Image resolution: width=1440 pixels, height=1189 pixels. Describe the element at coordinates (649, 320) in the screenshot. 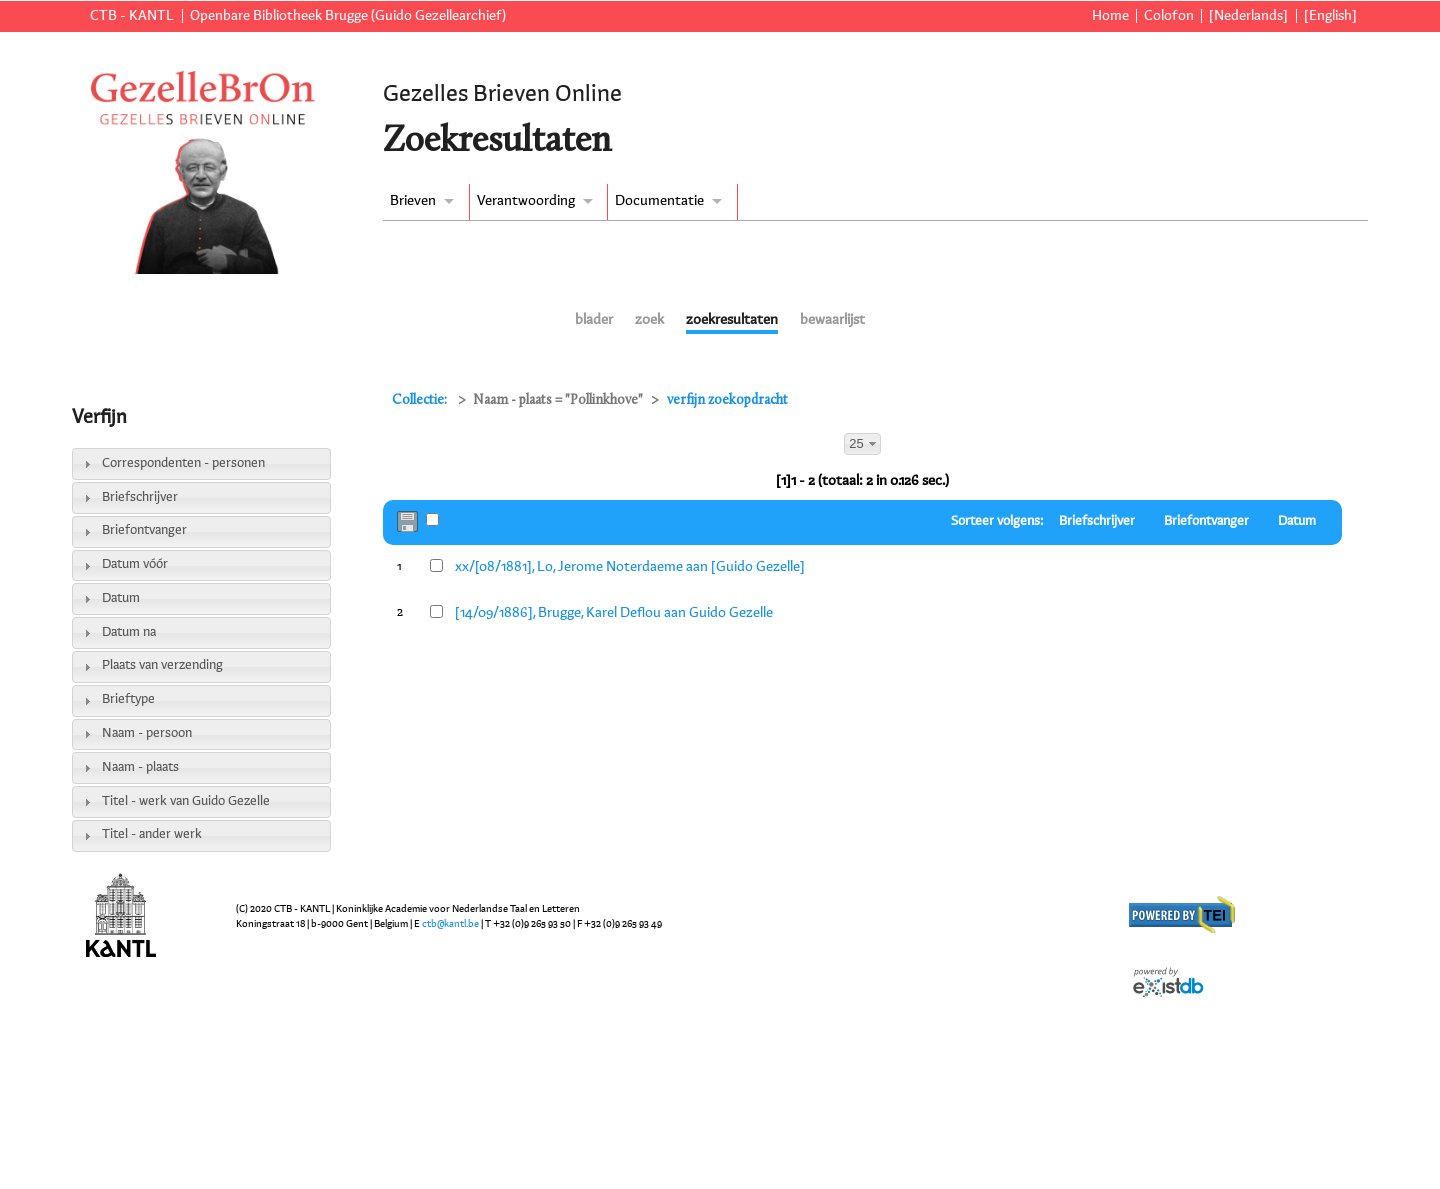

I see `zoek` at that location.